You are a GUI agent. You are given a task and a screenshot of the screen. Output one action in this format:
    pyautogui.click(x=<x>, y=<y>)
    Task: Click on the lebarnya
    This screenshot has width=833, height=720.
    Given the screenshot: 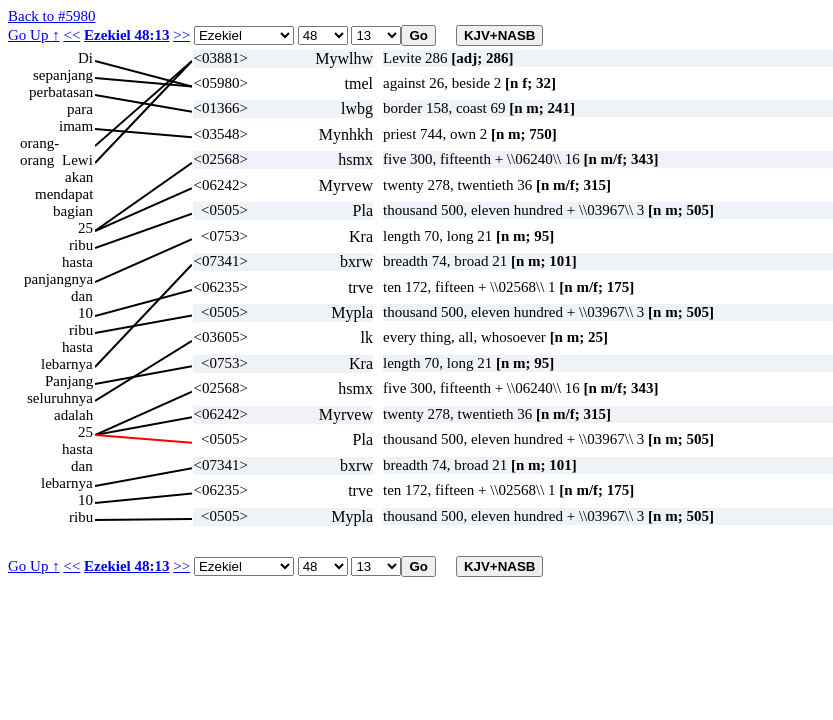 What is the action you would take?
    pyautogui.click(x=67, y=364)
    